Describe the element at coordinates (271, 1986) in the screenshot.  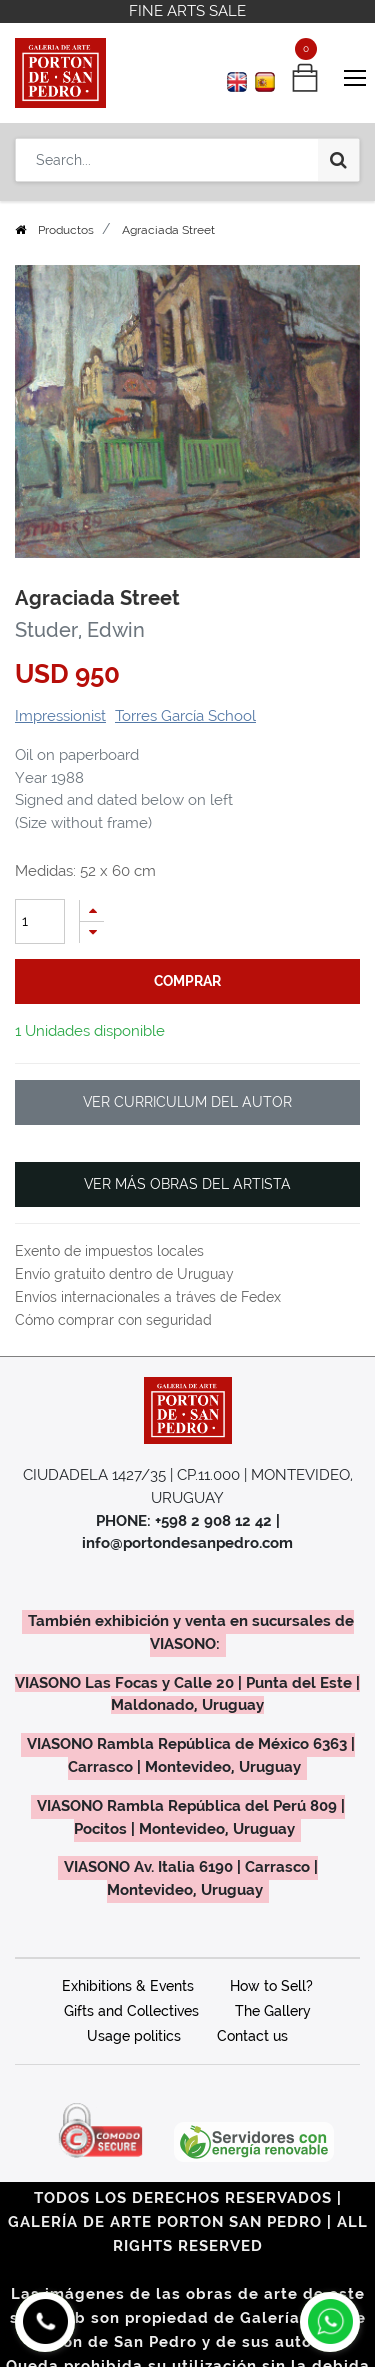
I see `How to Sell?` at that location.